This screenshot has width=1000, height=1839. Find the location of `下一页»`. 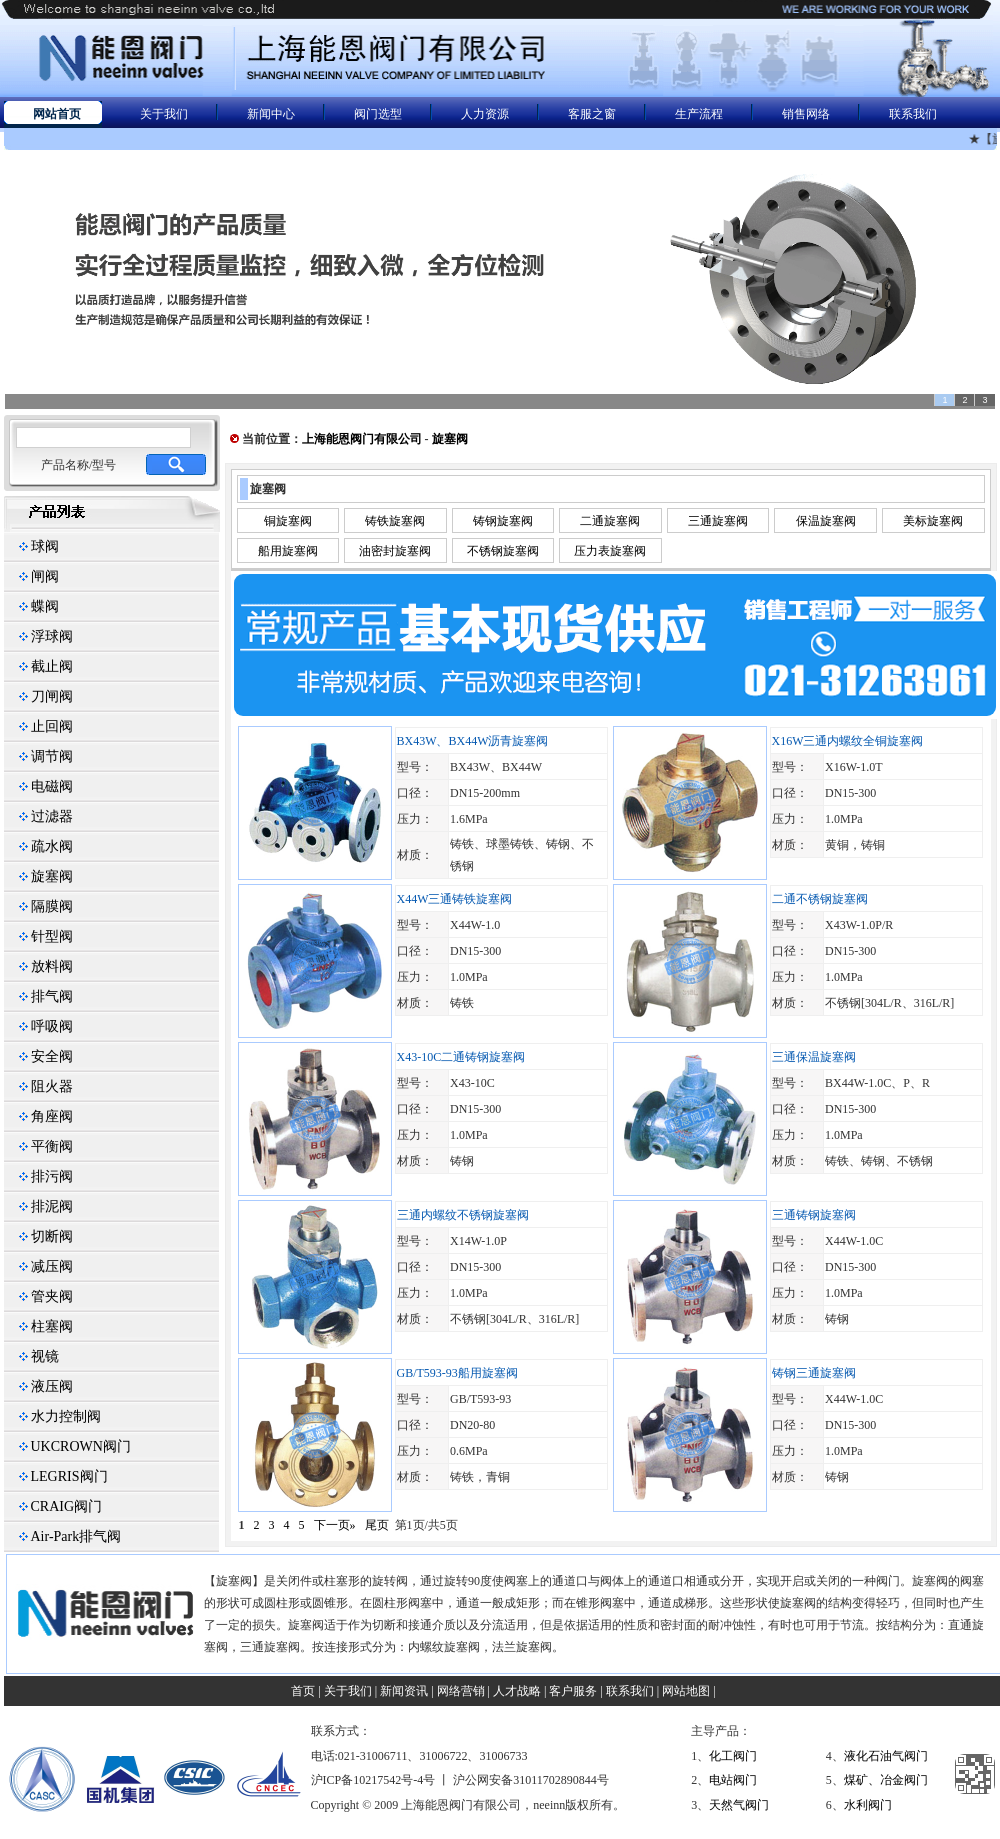

下一页» is located at coordinates (335, 1525).